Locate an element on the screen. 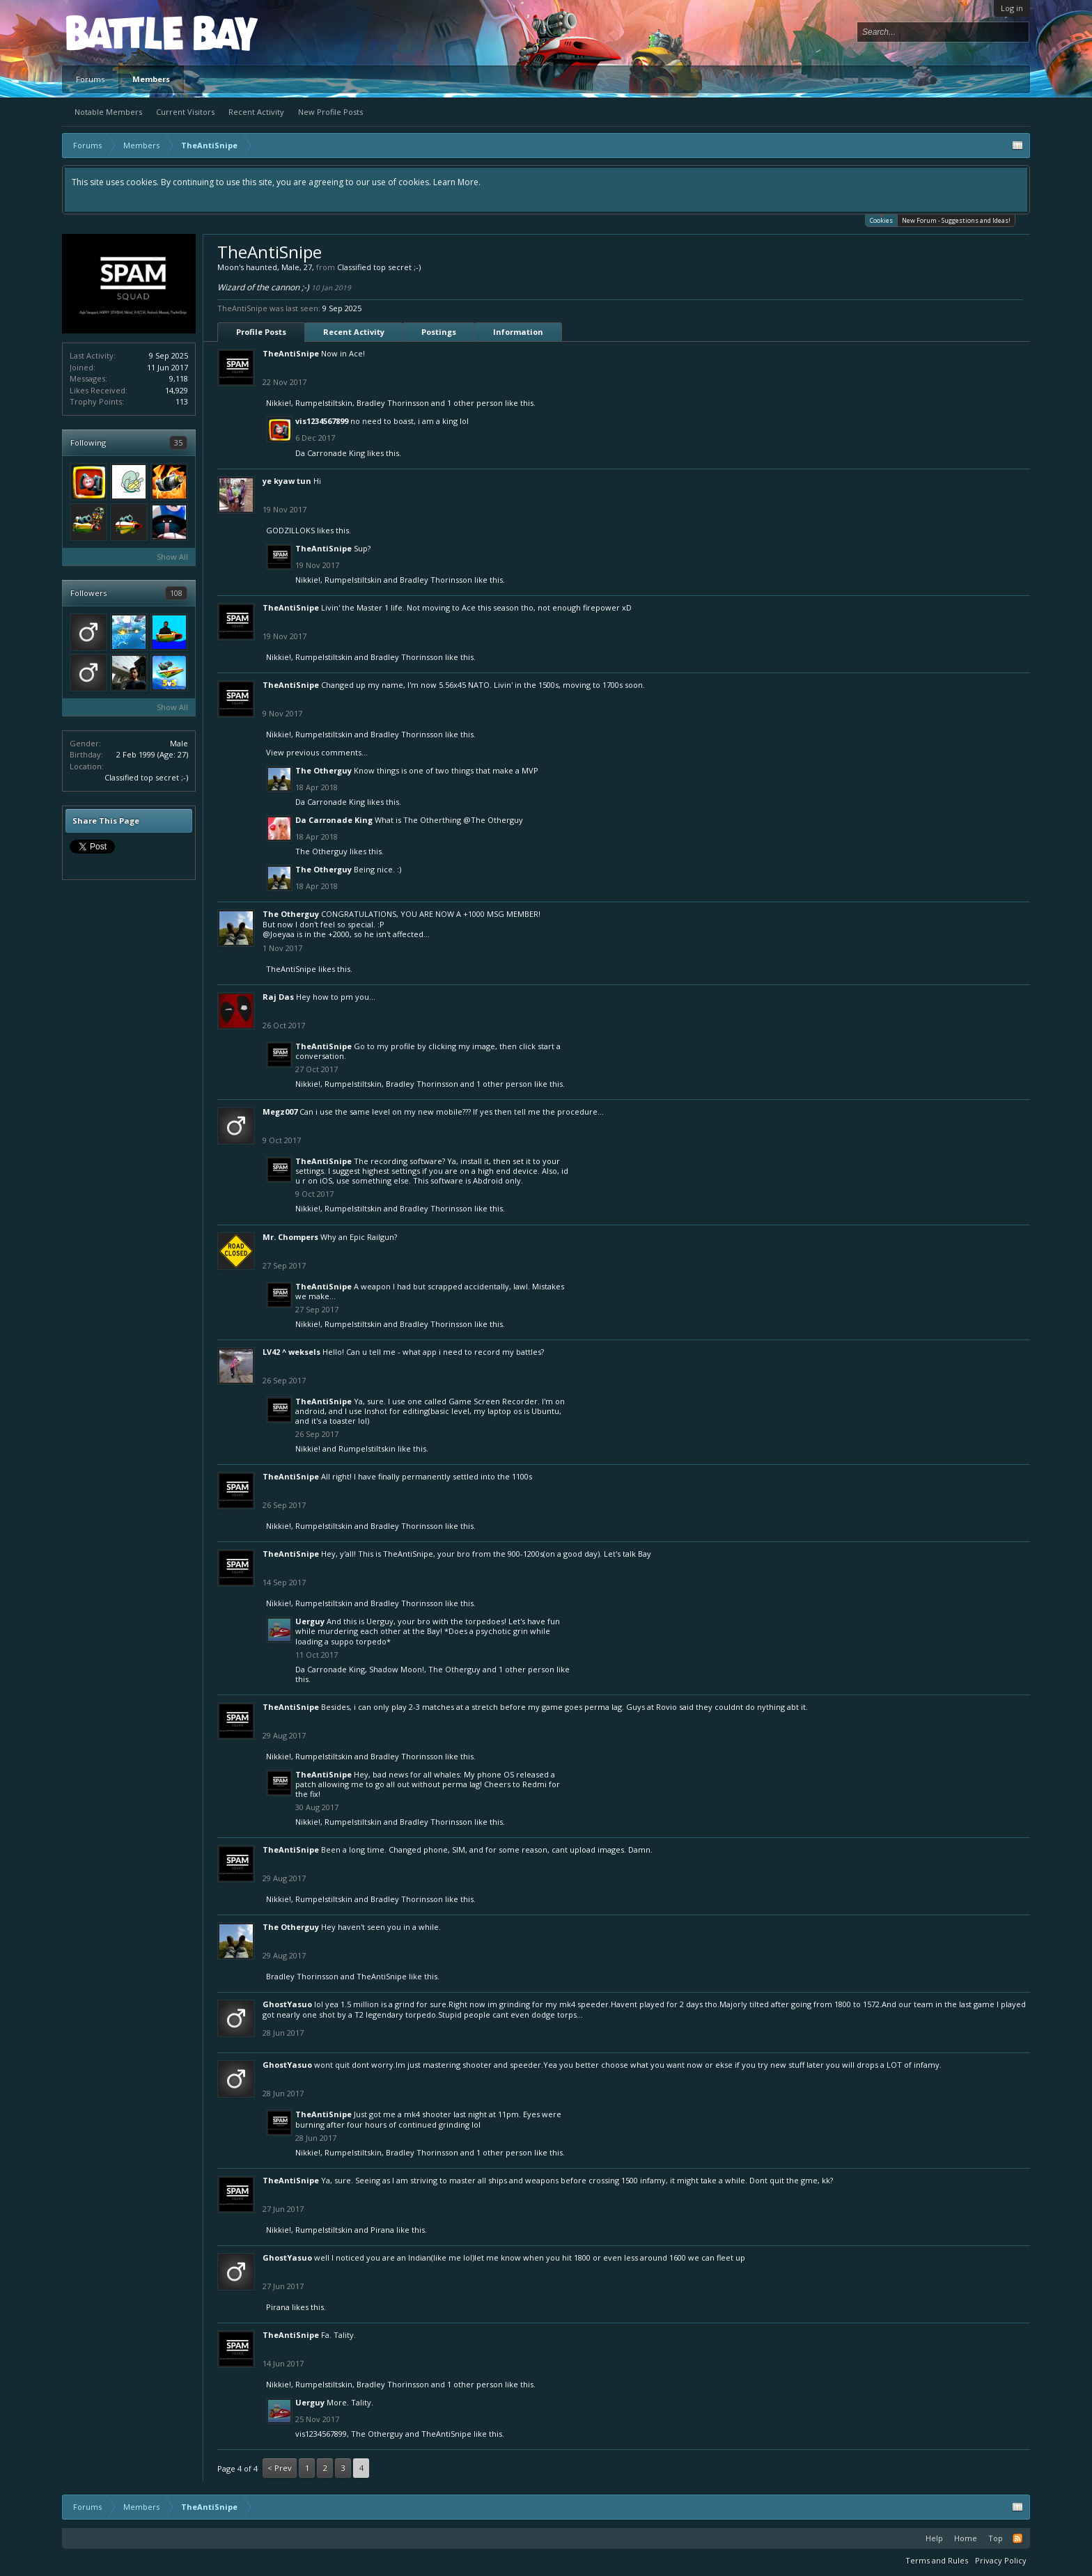  1 other person is located at coordinates (475, 403).